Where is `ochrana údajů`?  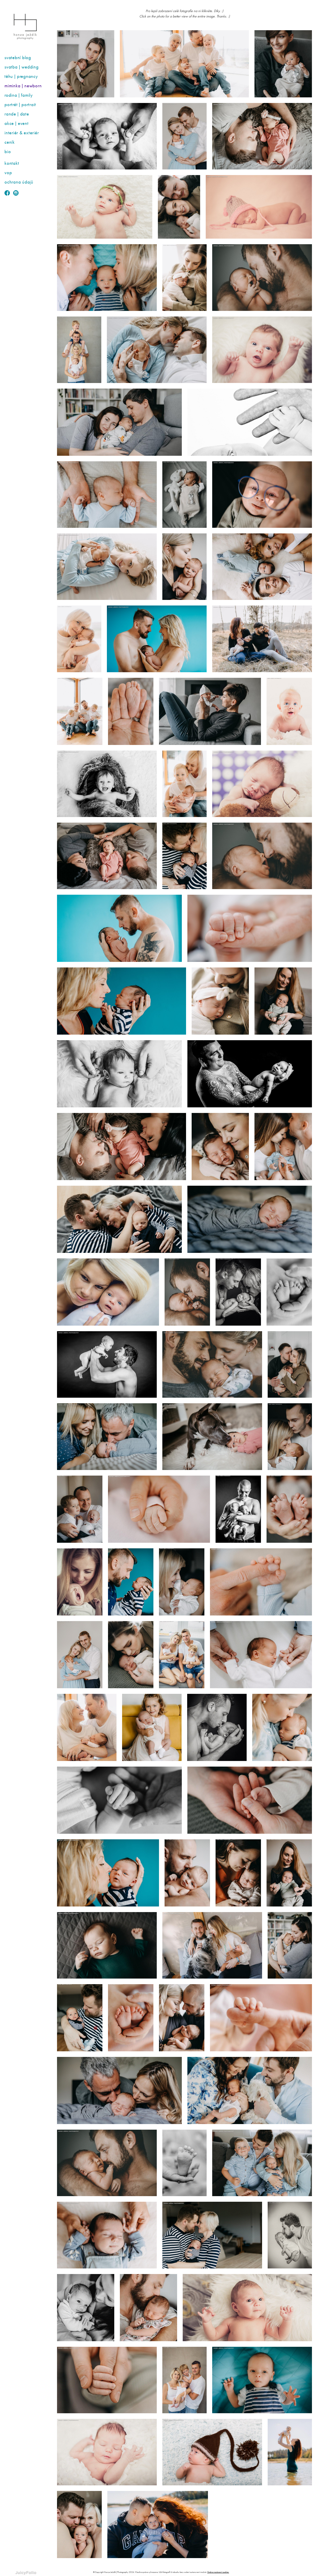
ochrana údajů is located at coordinates (18, 182).